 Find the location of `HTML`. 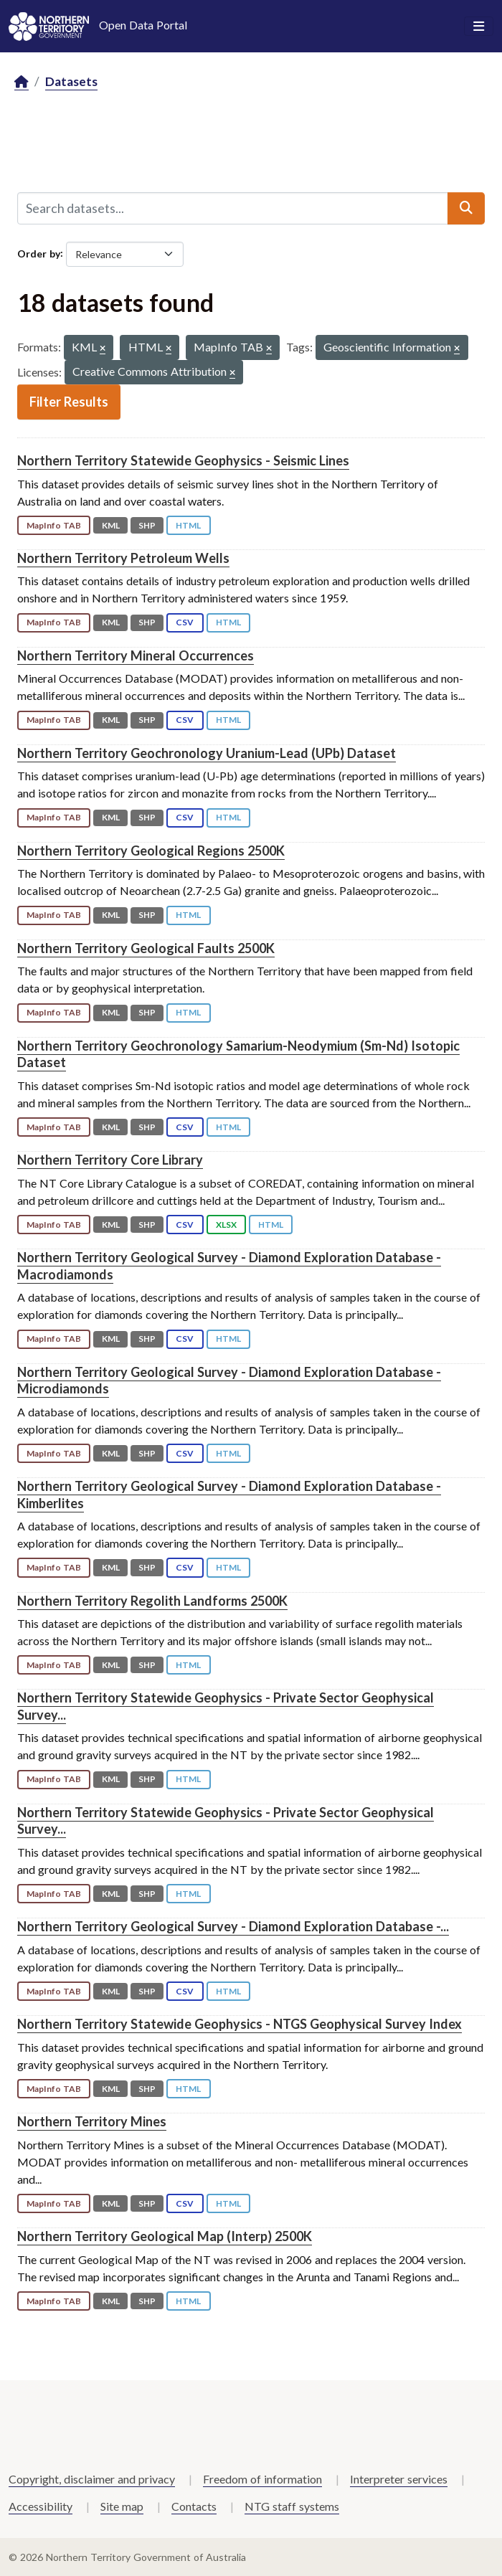

HTML is located at coordinates (188, 525).